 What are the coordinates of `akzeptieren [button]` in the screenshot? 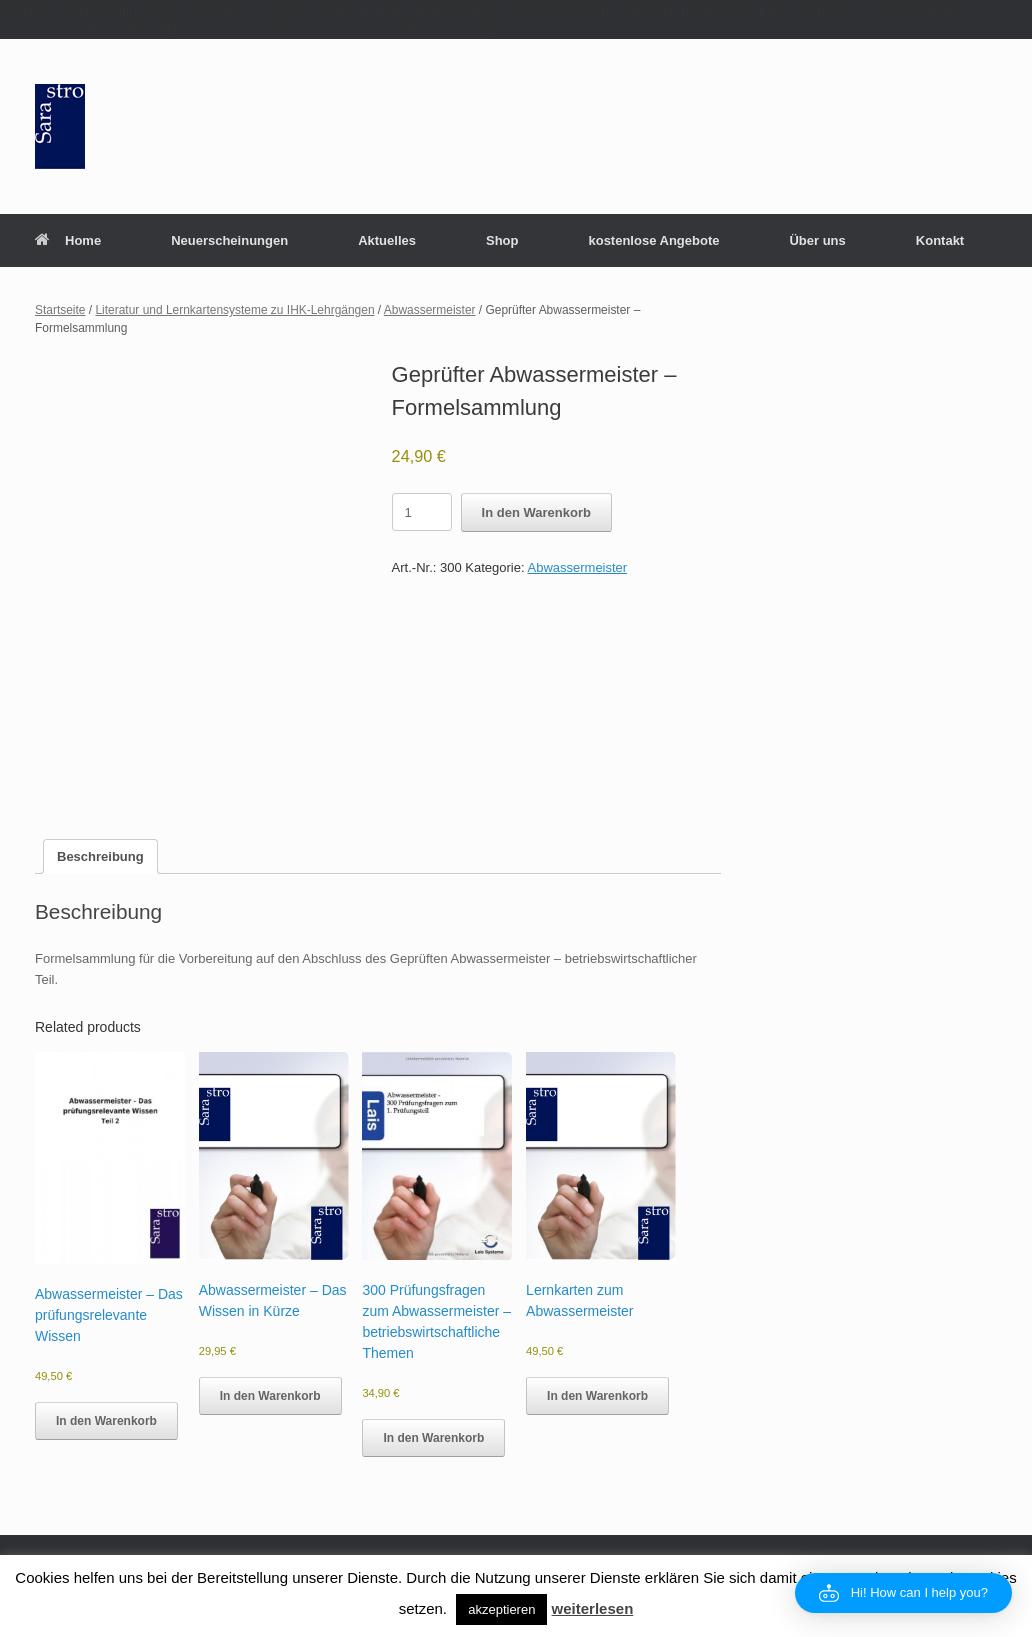 It's located at (501, 1609).